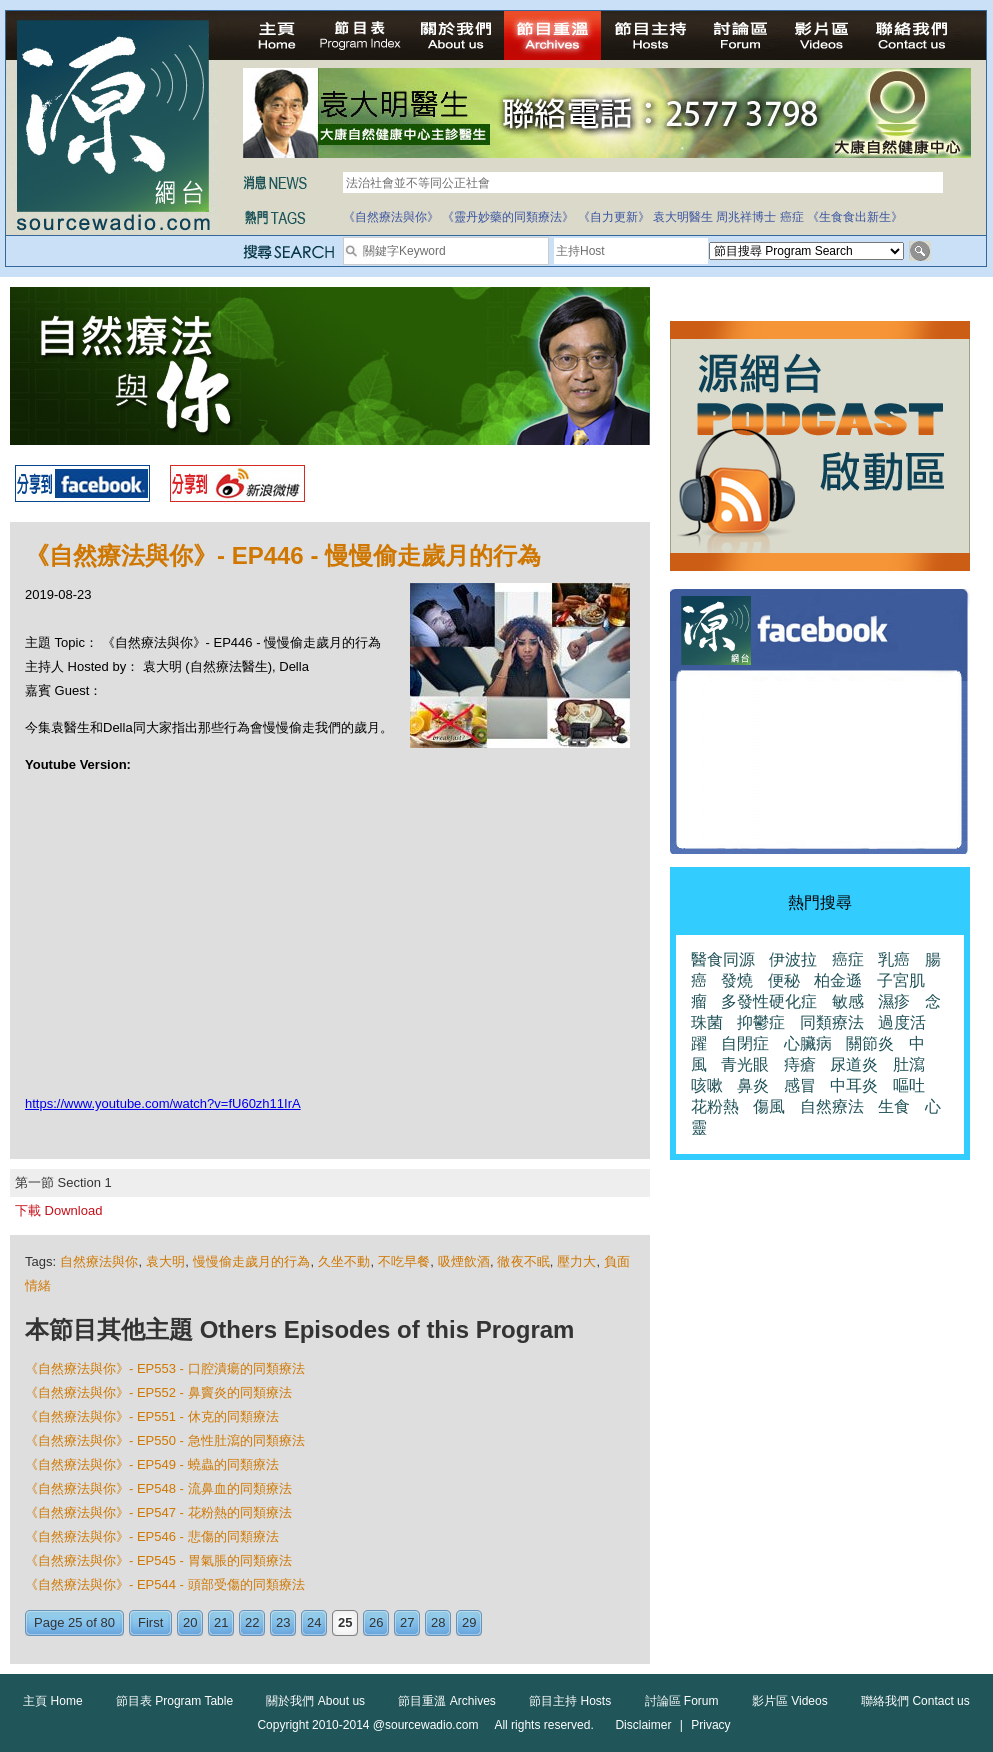  What do you see at coordinates (682, 1701) in the screenshot?
I see `討論區 Forum` at bounding box center [682, 1701].